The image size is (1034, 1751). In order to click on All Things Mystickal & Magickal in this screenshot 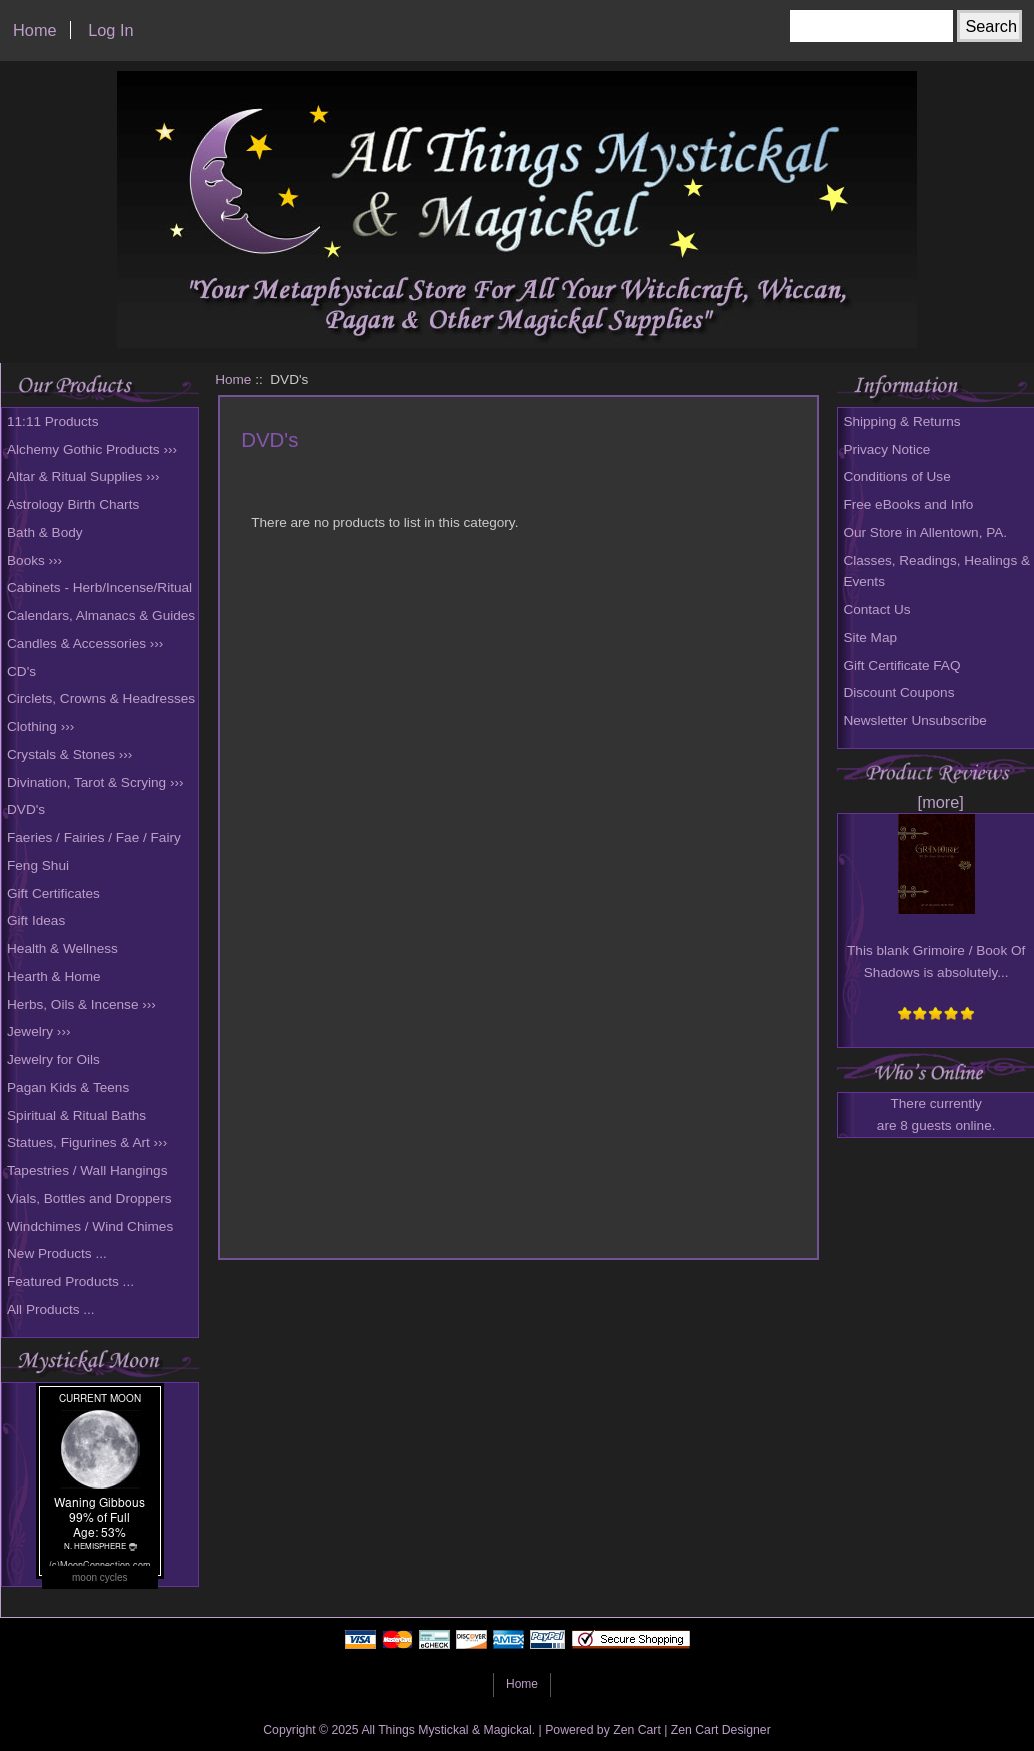, I will do `click(446, 1730)`.